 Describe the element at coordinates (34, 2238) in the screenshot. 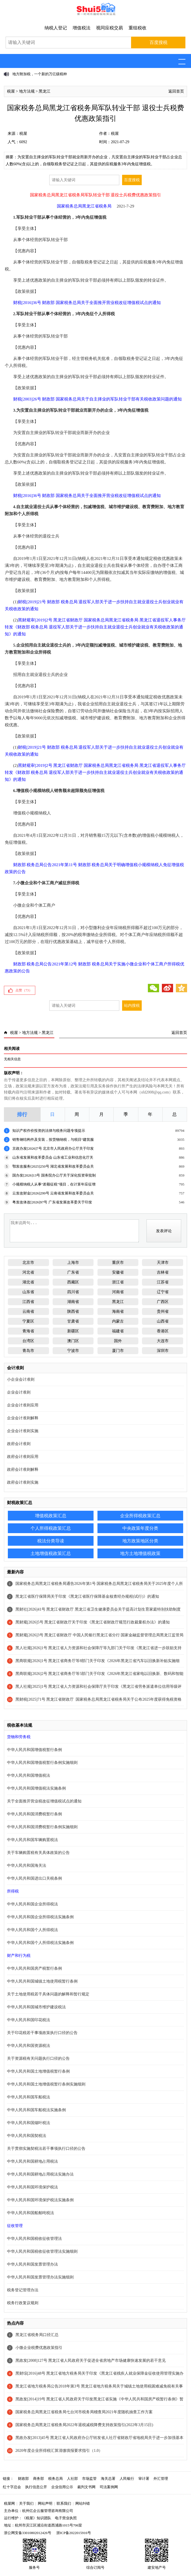

I see `中华人民共和国税收征收管理法` at that location.